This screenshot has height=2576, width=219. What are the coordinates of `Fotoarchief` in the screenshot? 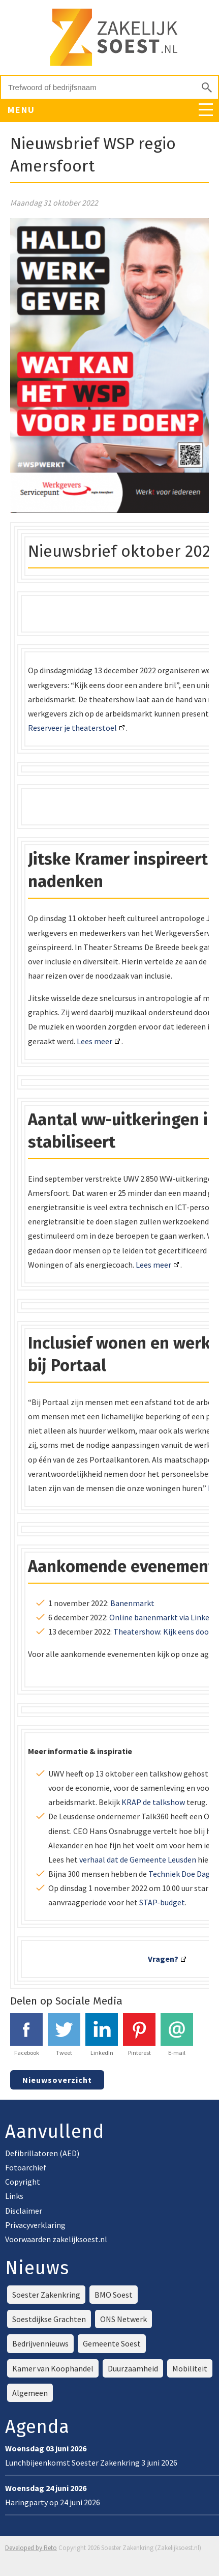 It's located at (25, 2167).